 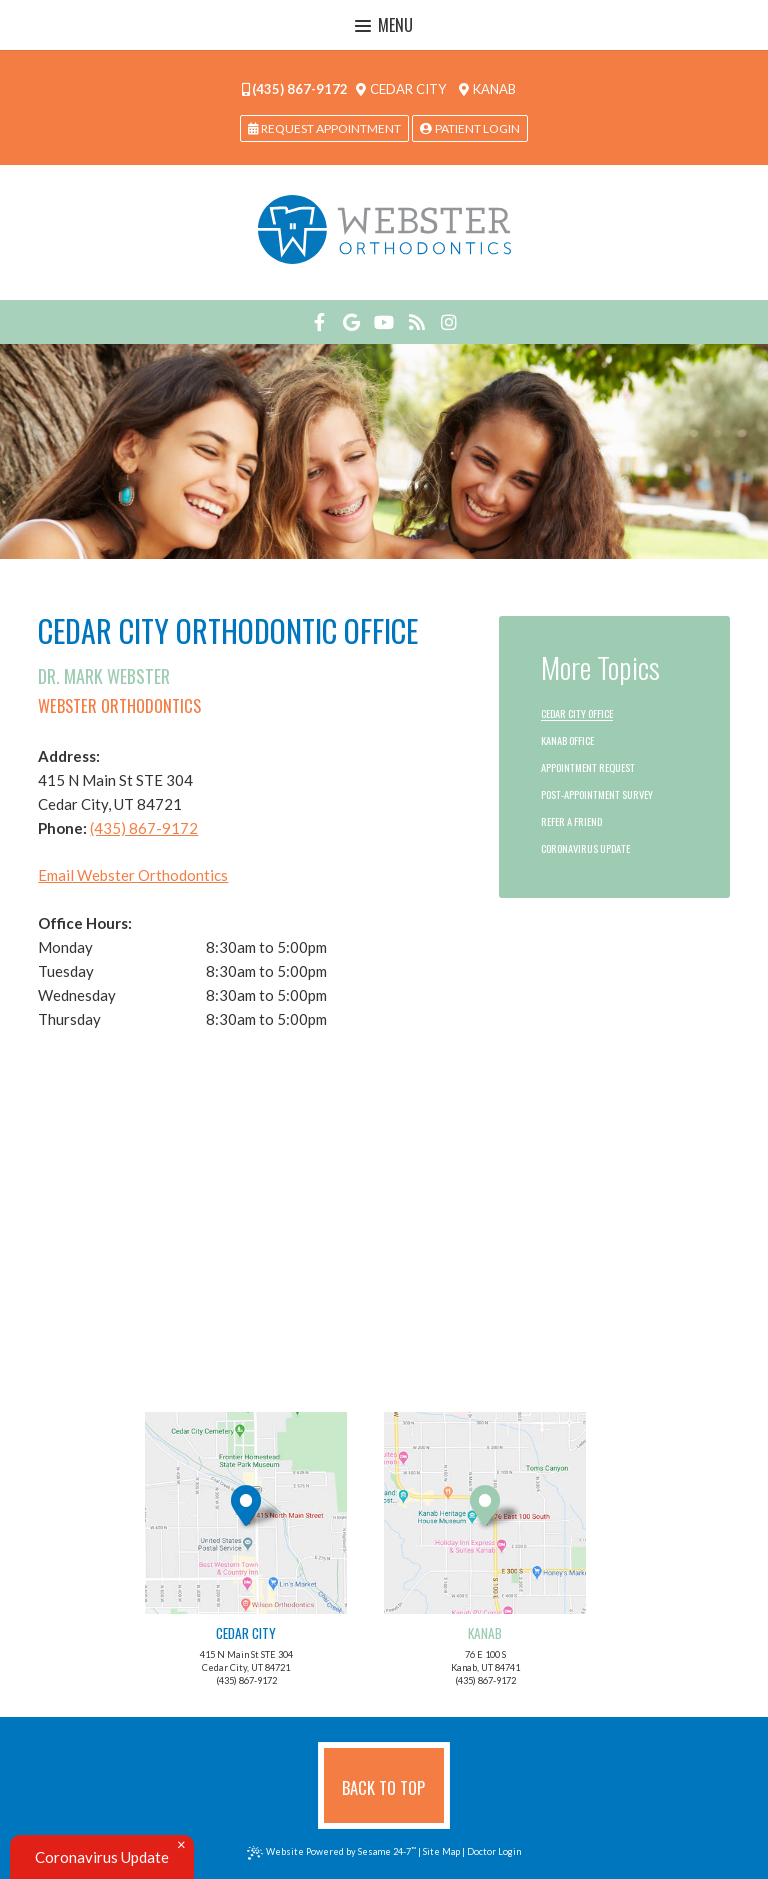 What do you see at coordinates (351, 322) in the screenshot?
I see `[google]` at bounding box center [351, 322].